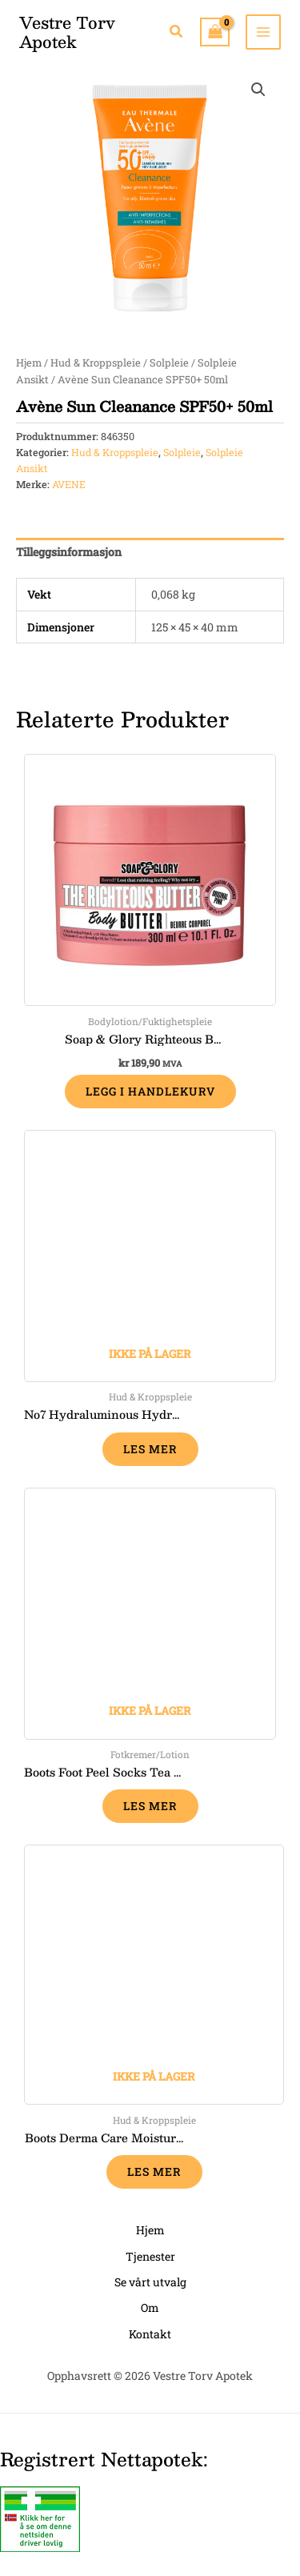 The image size is (300, 2576). What do you see at coordinates (150, 2282) in the screenshot?
I see `Se vårt utvalg` at bounding box center [150, 2282].